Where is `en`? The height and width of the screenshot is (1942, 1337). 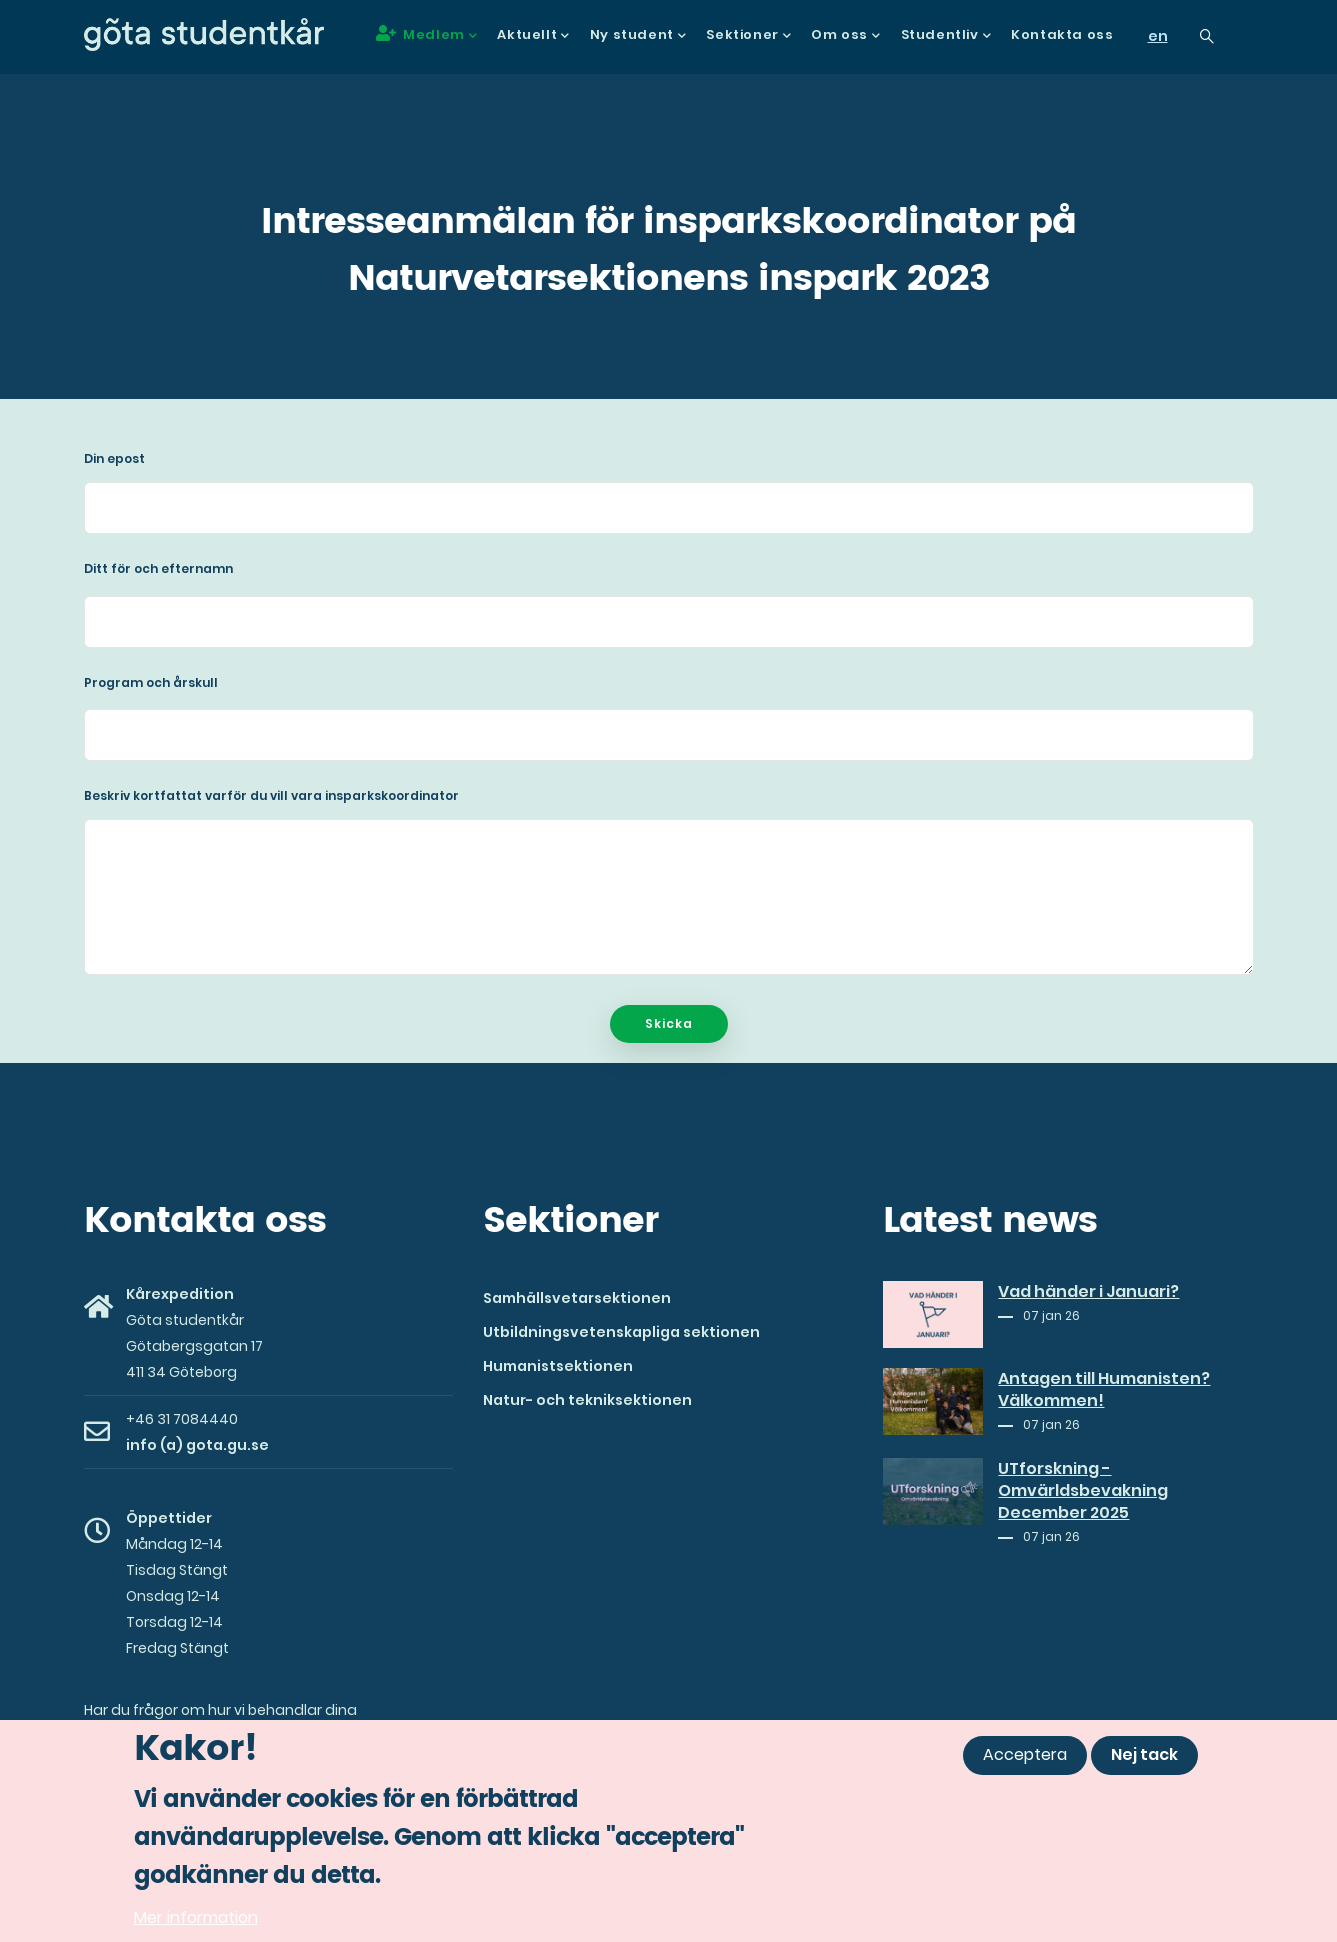
en is located at coordinates (1158, 36).